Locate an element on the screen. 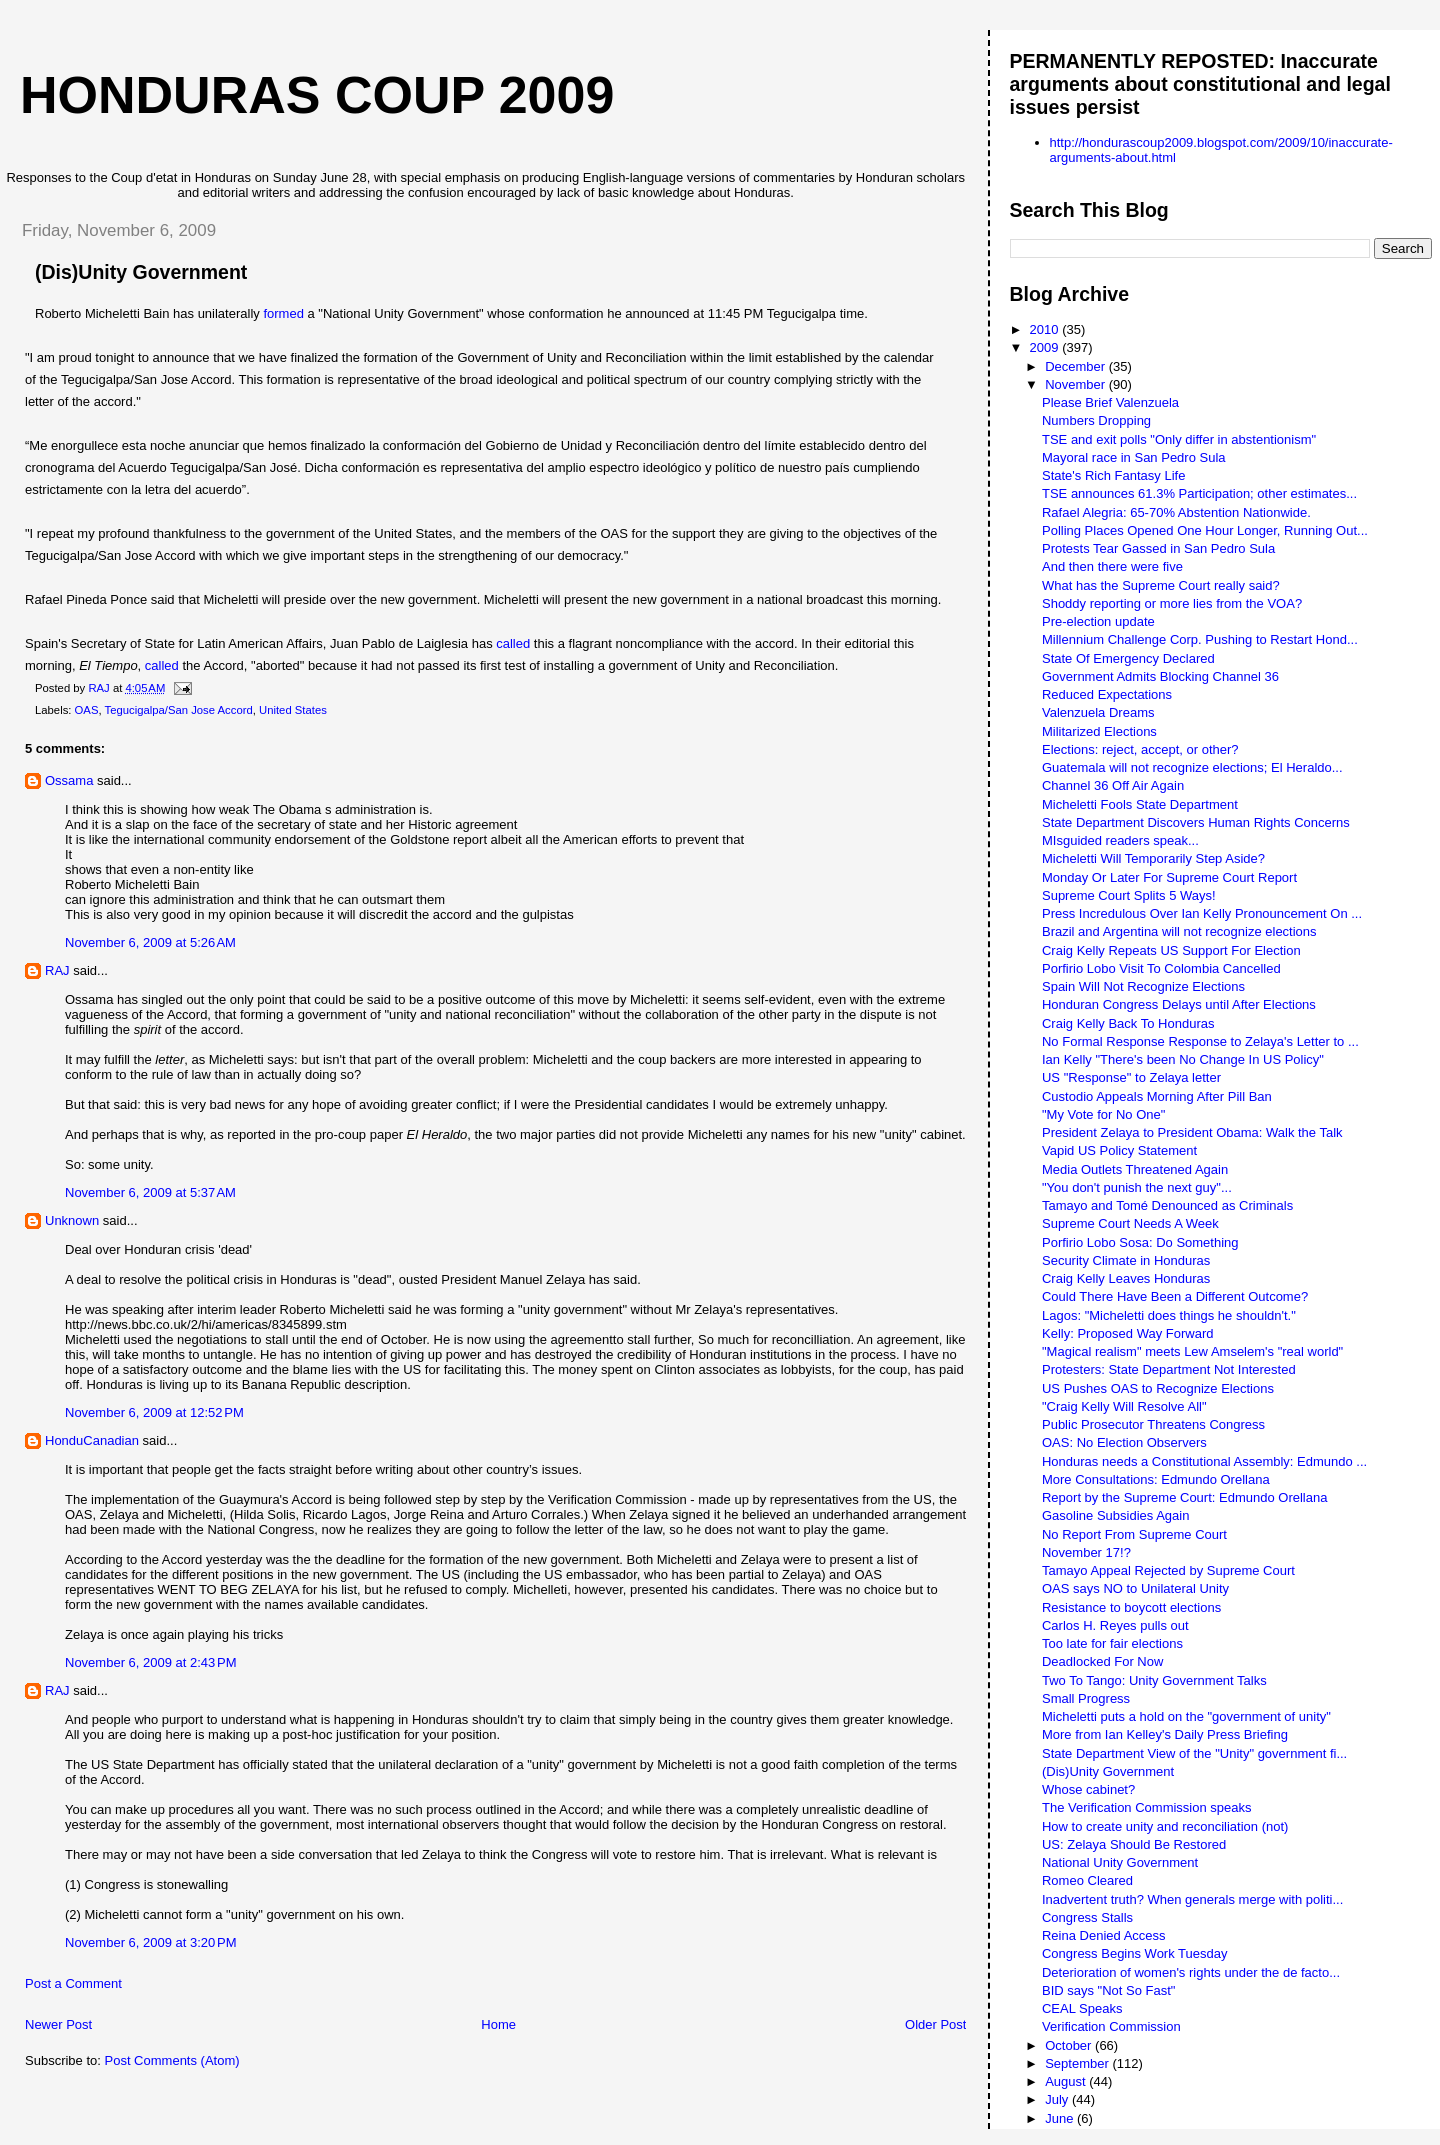  Militarized Elections is located at coordinates (1099, 731).